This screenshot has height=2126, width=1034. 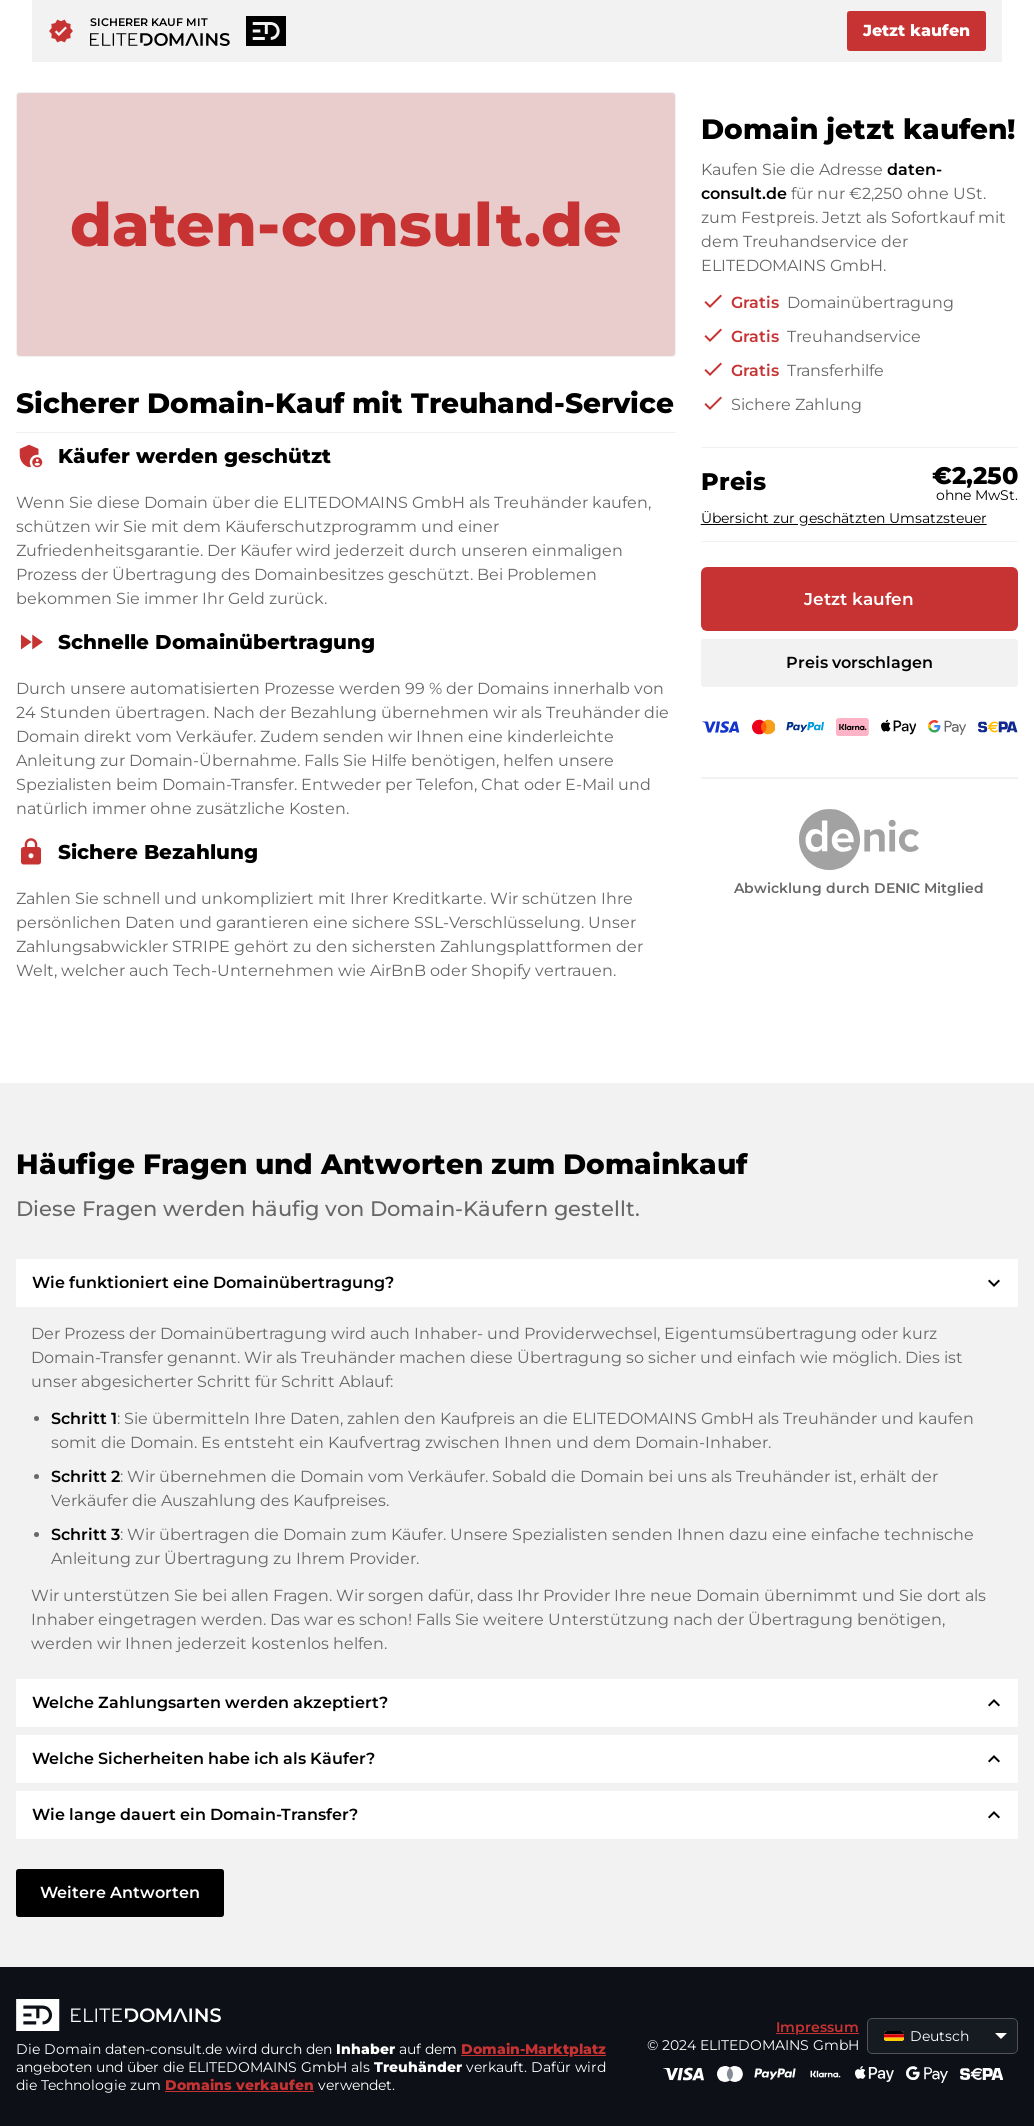 I want to click on [ELITEDOMAINS Logo], so click(x=316, y=2017).